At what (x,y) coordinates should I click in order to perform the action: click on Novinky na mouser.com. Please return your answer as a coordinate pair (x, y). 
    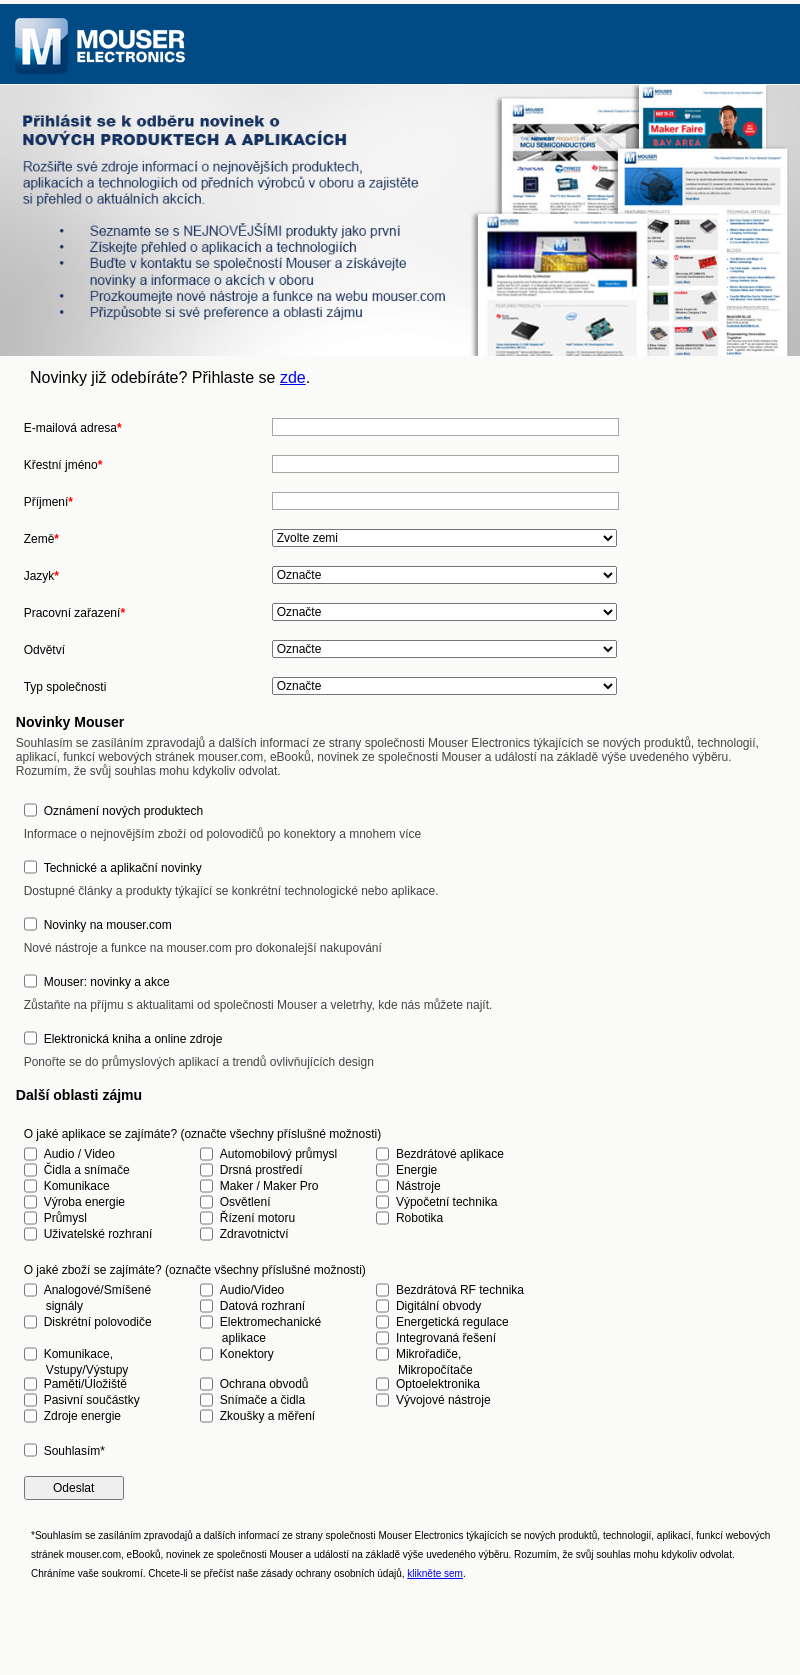
    Looking at the image, I should click on (108, 925).